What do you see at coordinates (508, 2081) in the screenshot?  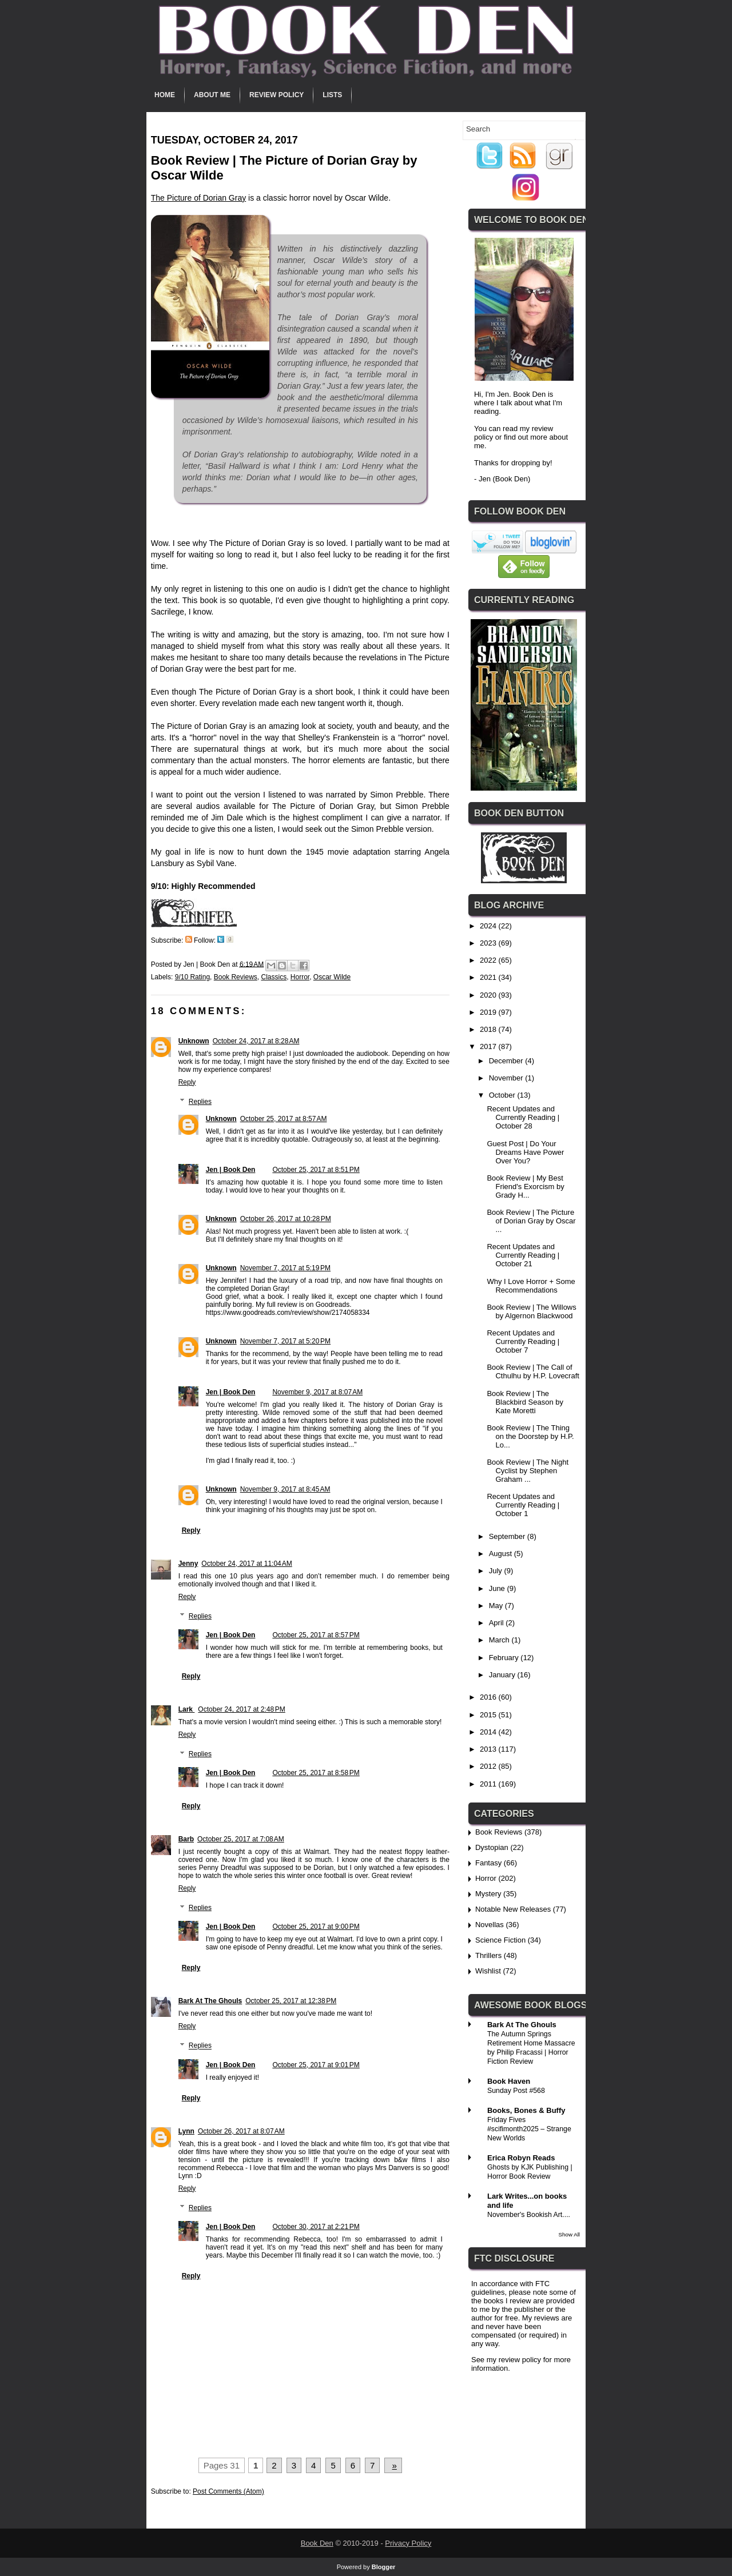 I see `Book Haven` at bounding box center [508, 2081].